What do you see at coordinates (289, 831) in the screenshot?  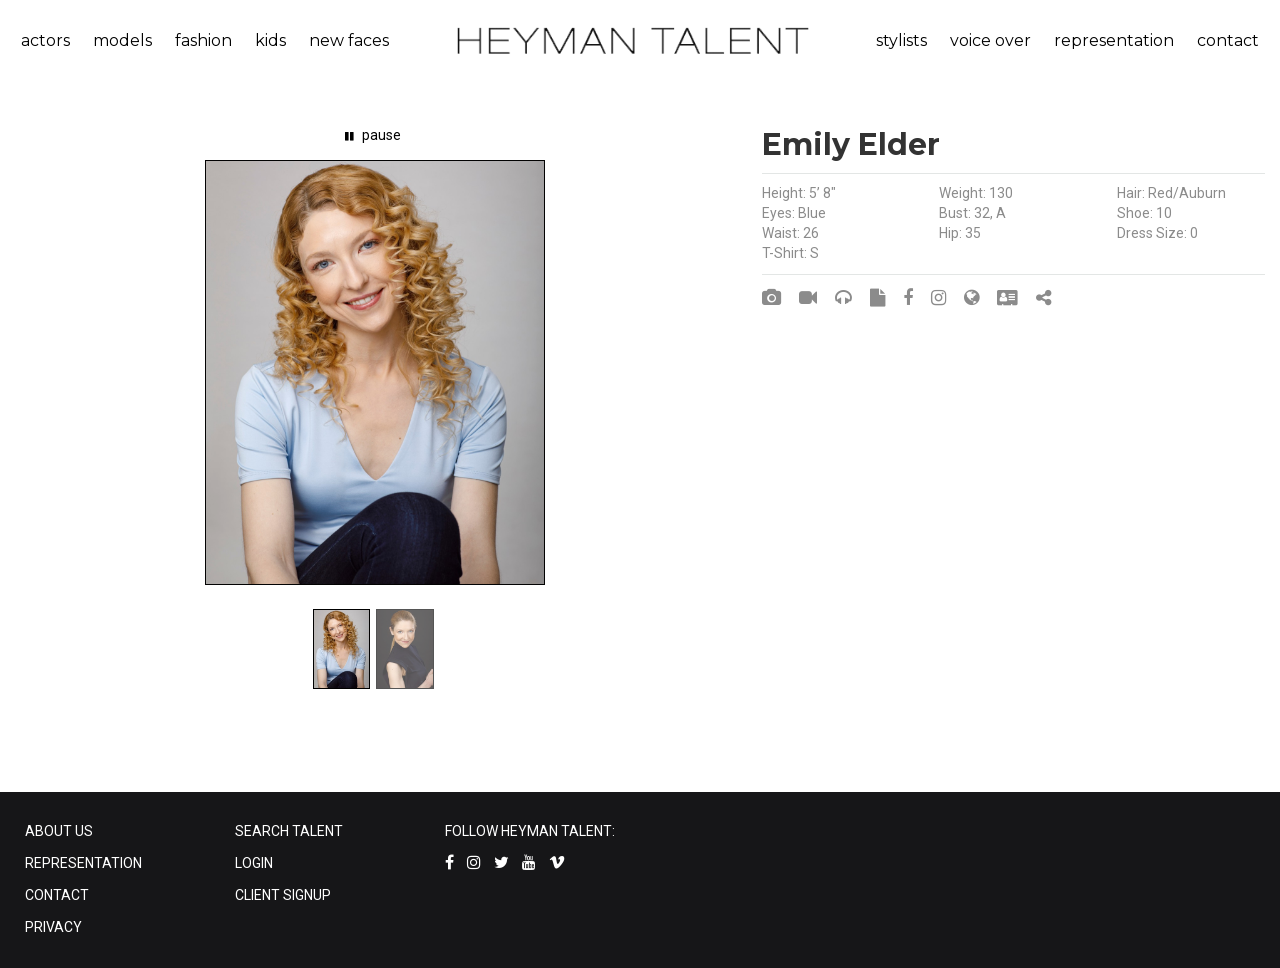 I see `SEARCH TALENT` at bounding box center [289, 831].